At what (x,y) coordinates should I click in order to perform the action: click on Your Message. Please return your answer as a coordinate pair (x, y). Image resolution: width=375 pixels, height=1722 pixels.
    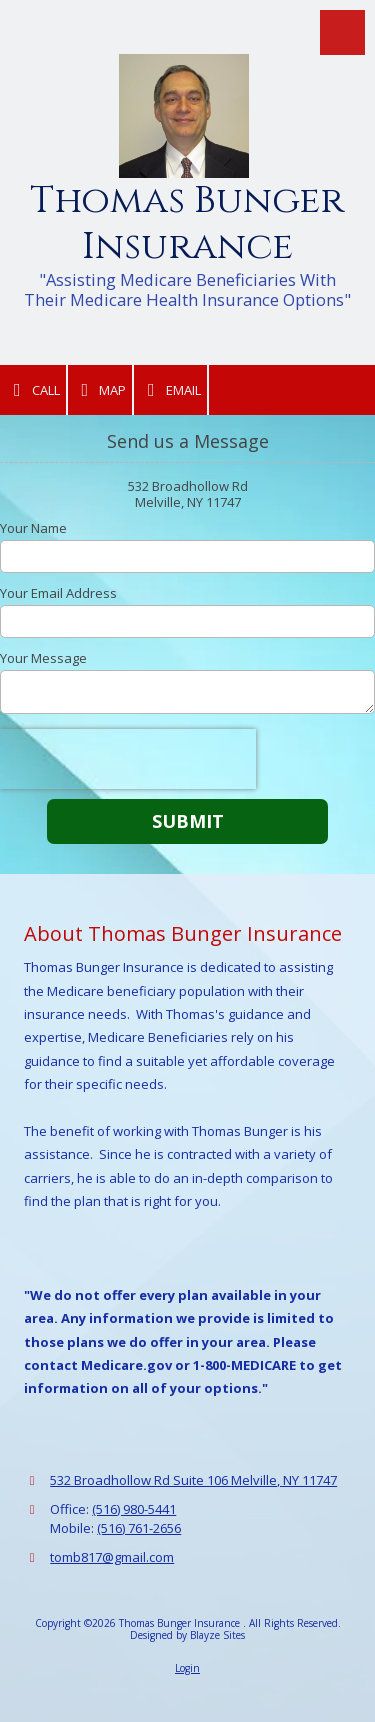
    Looking at the image, I should click on (43, 658).